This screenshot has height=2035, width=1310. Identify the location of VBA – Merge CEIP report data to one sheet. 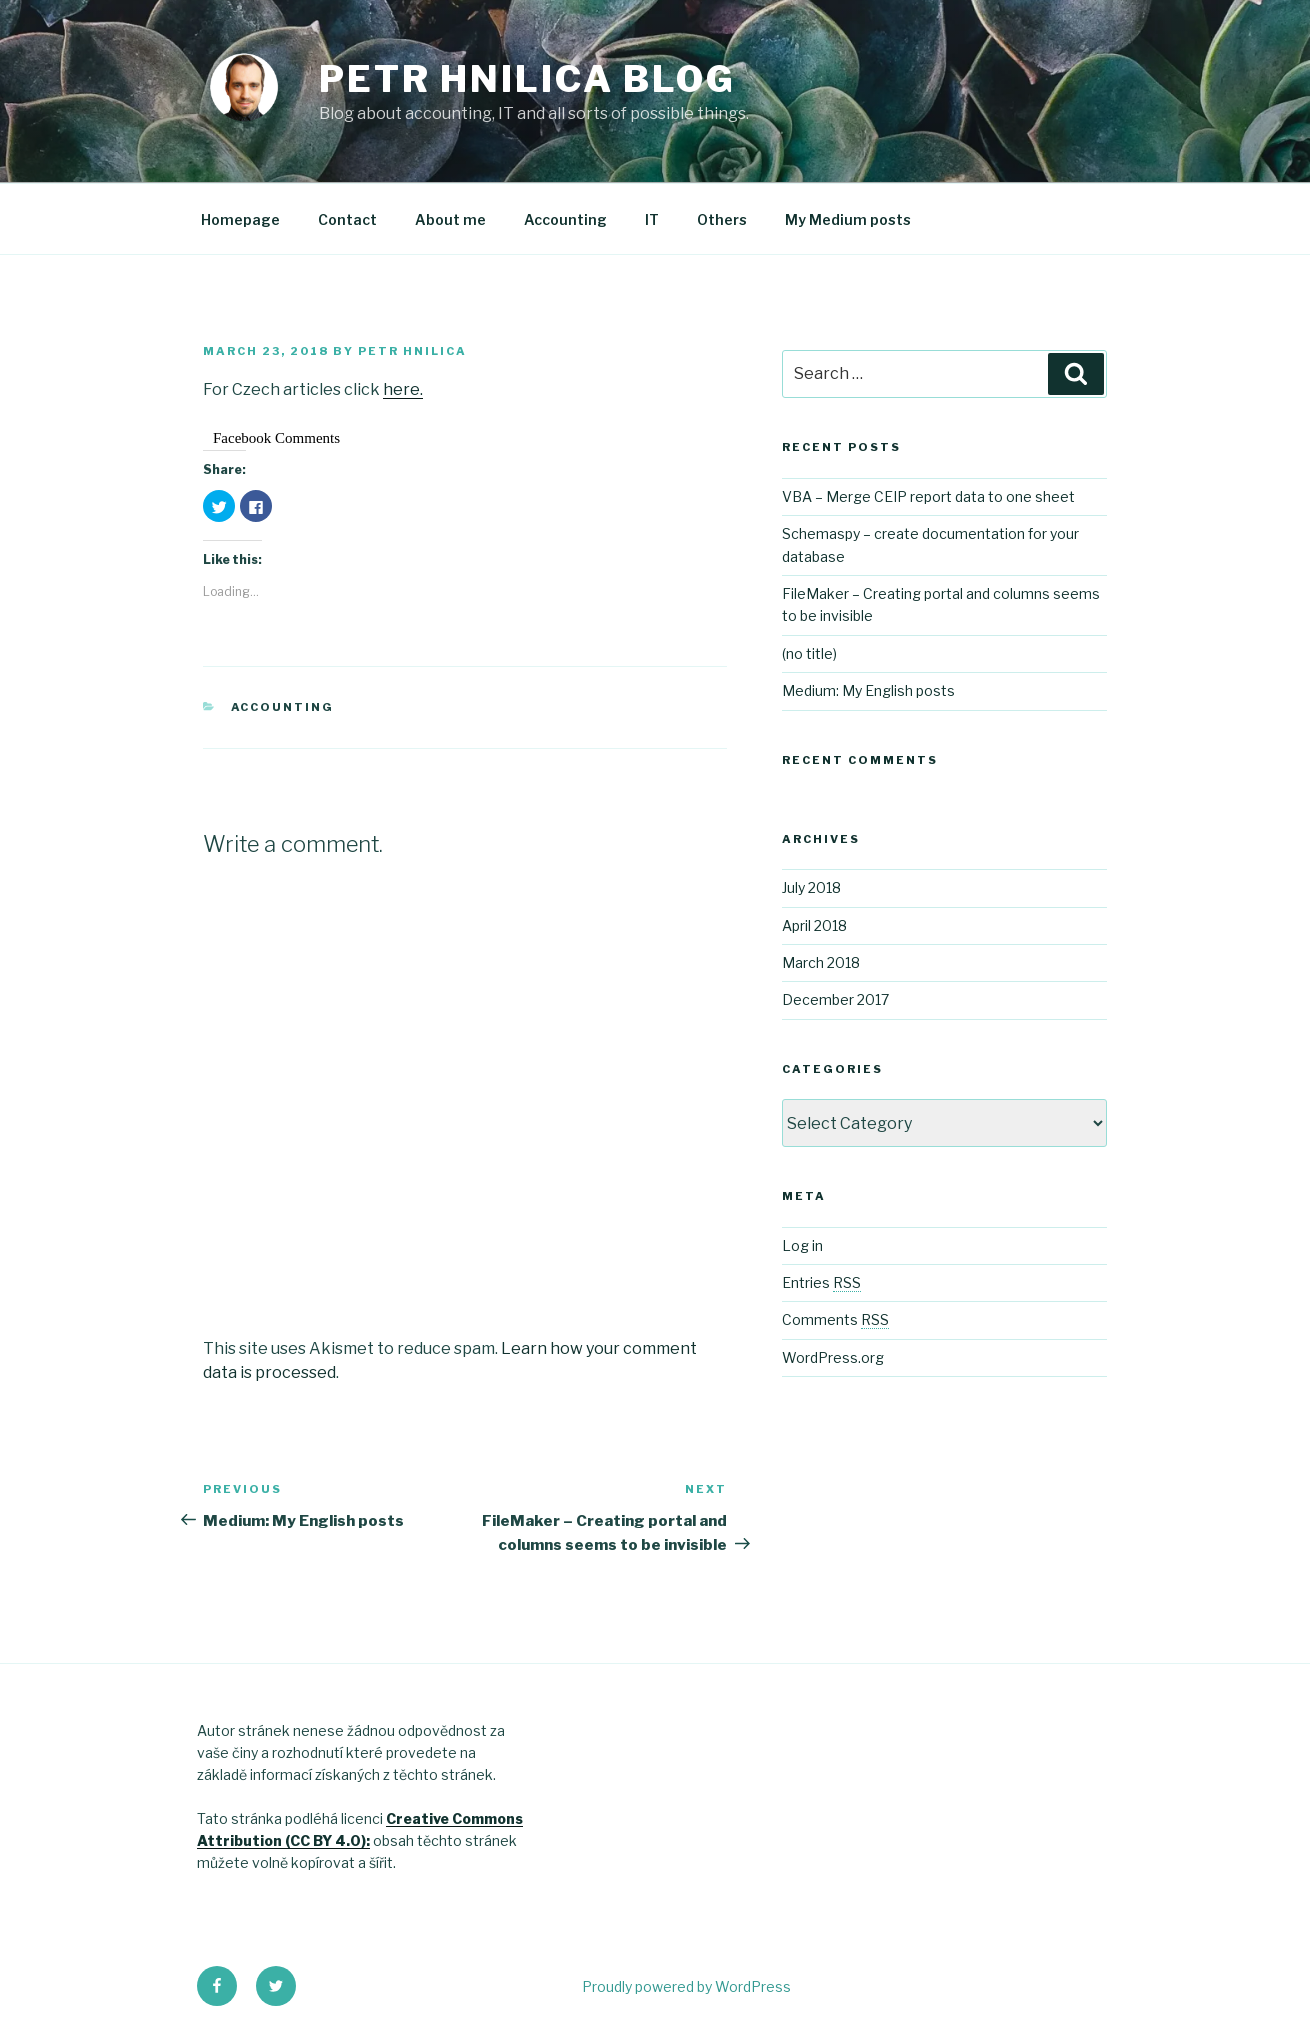
(928, 496).